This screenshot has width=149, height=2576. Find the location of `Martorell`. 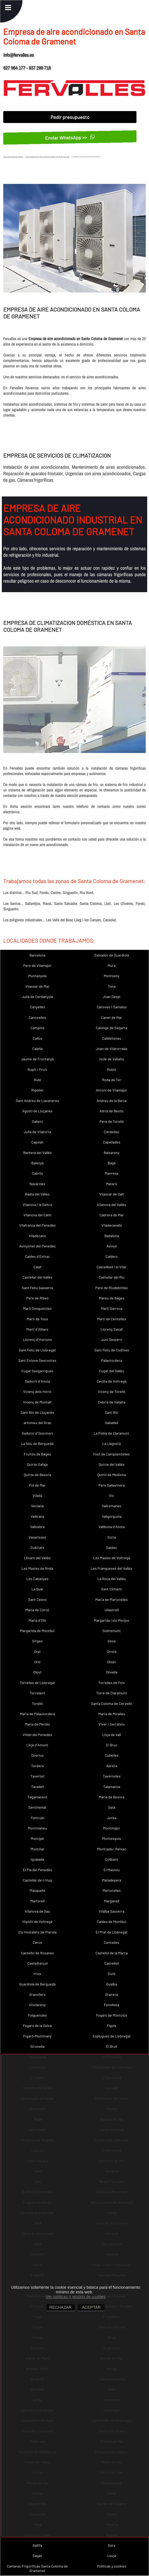

Martorell is located at coordinates (37, 1901).